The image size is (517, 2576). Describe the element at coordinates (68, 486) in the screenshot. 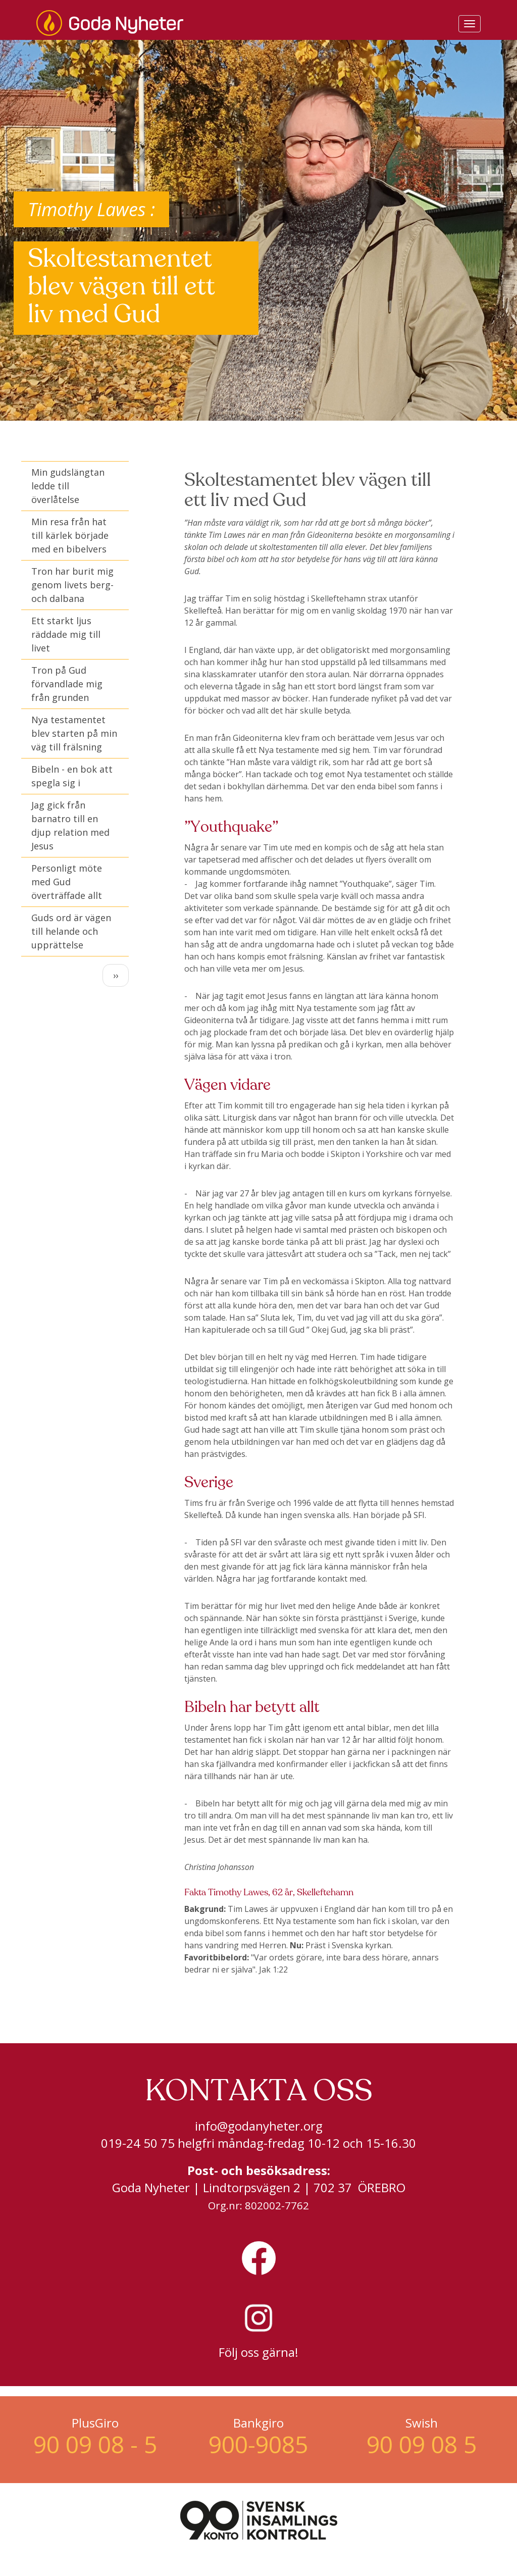

I see `Min gudslängtan ledde till överlåtelse` at that location.